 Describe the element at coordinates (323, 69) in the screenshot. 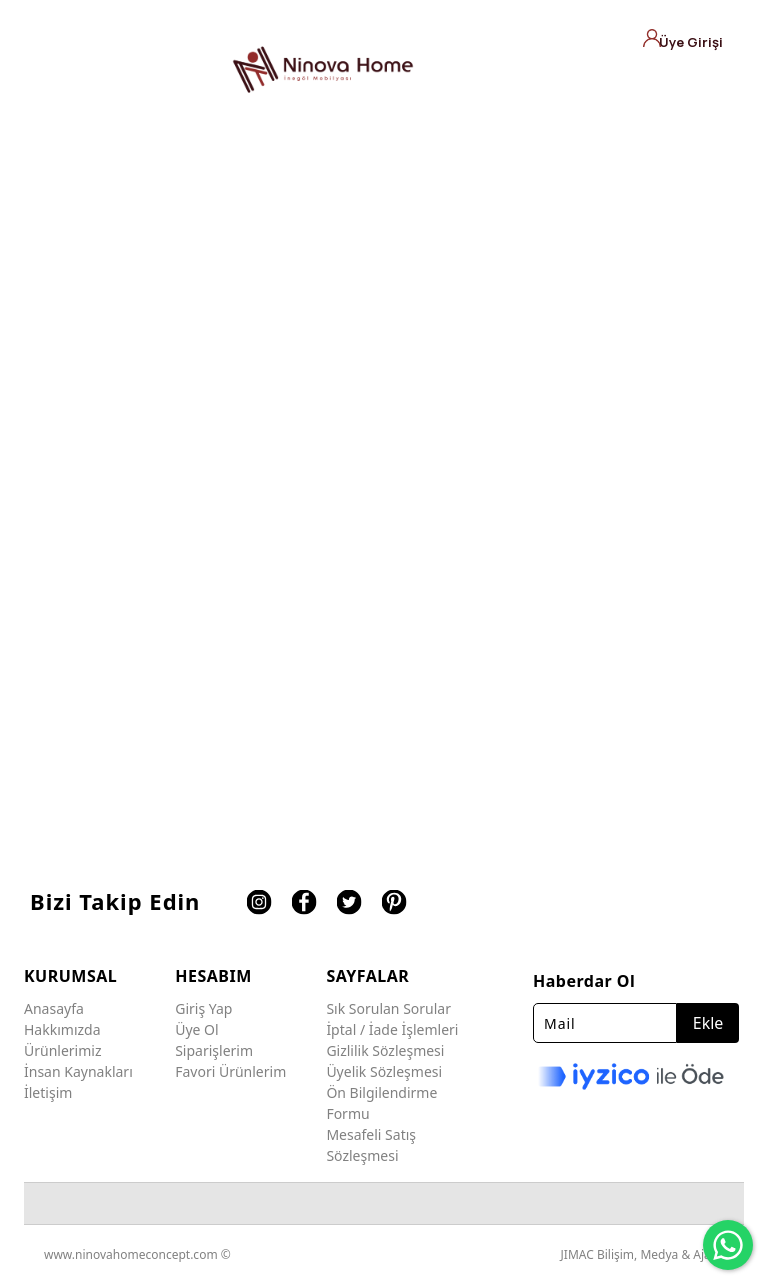

I see `[Ninova Home Concept]` at that location.